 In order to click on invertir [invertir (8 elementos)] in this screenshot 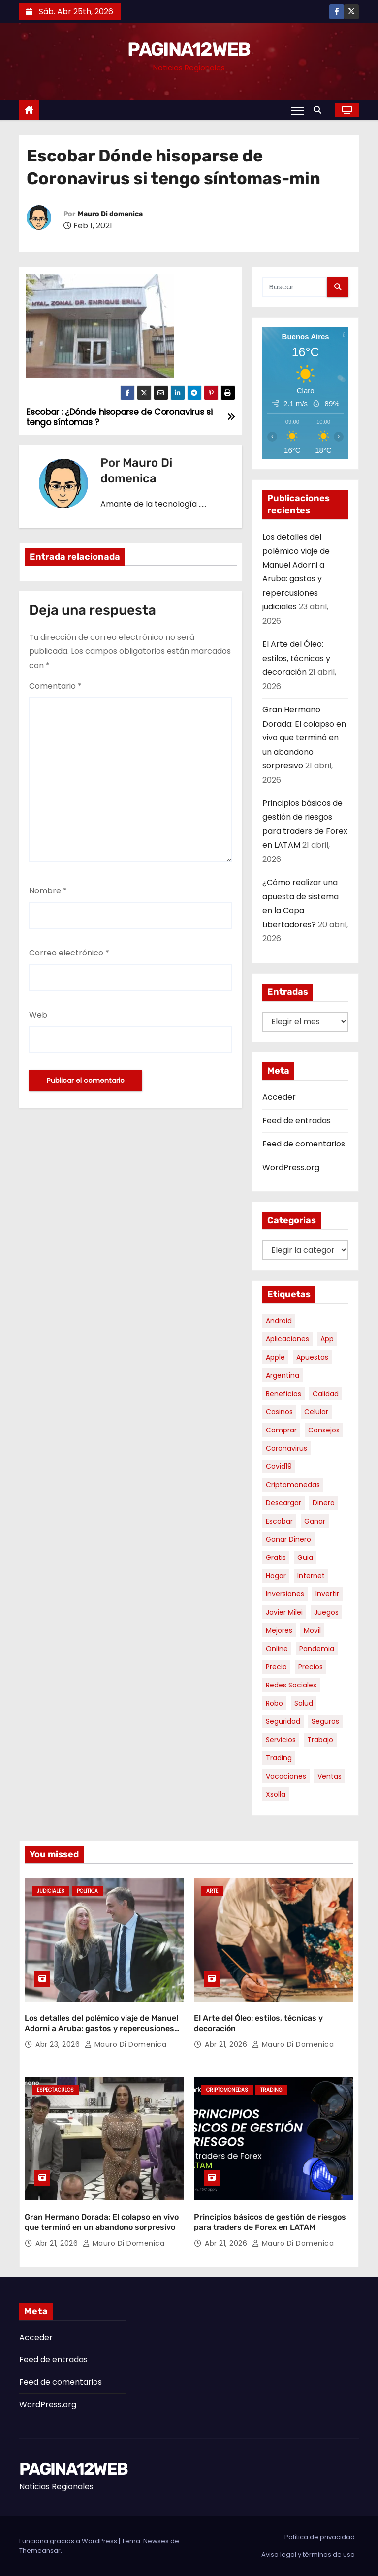, I will do `click(327, 1594)`.